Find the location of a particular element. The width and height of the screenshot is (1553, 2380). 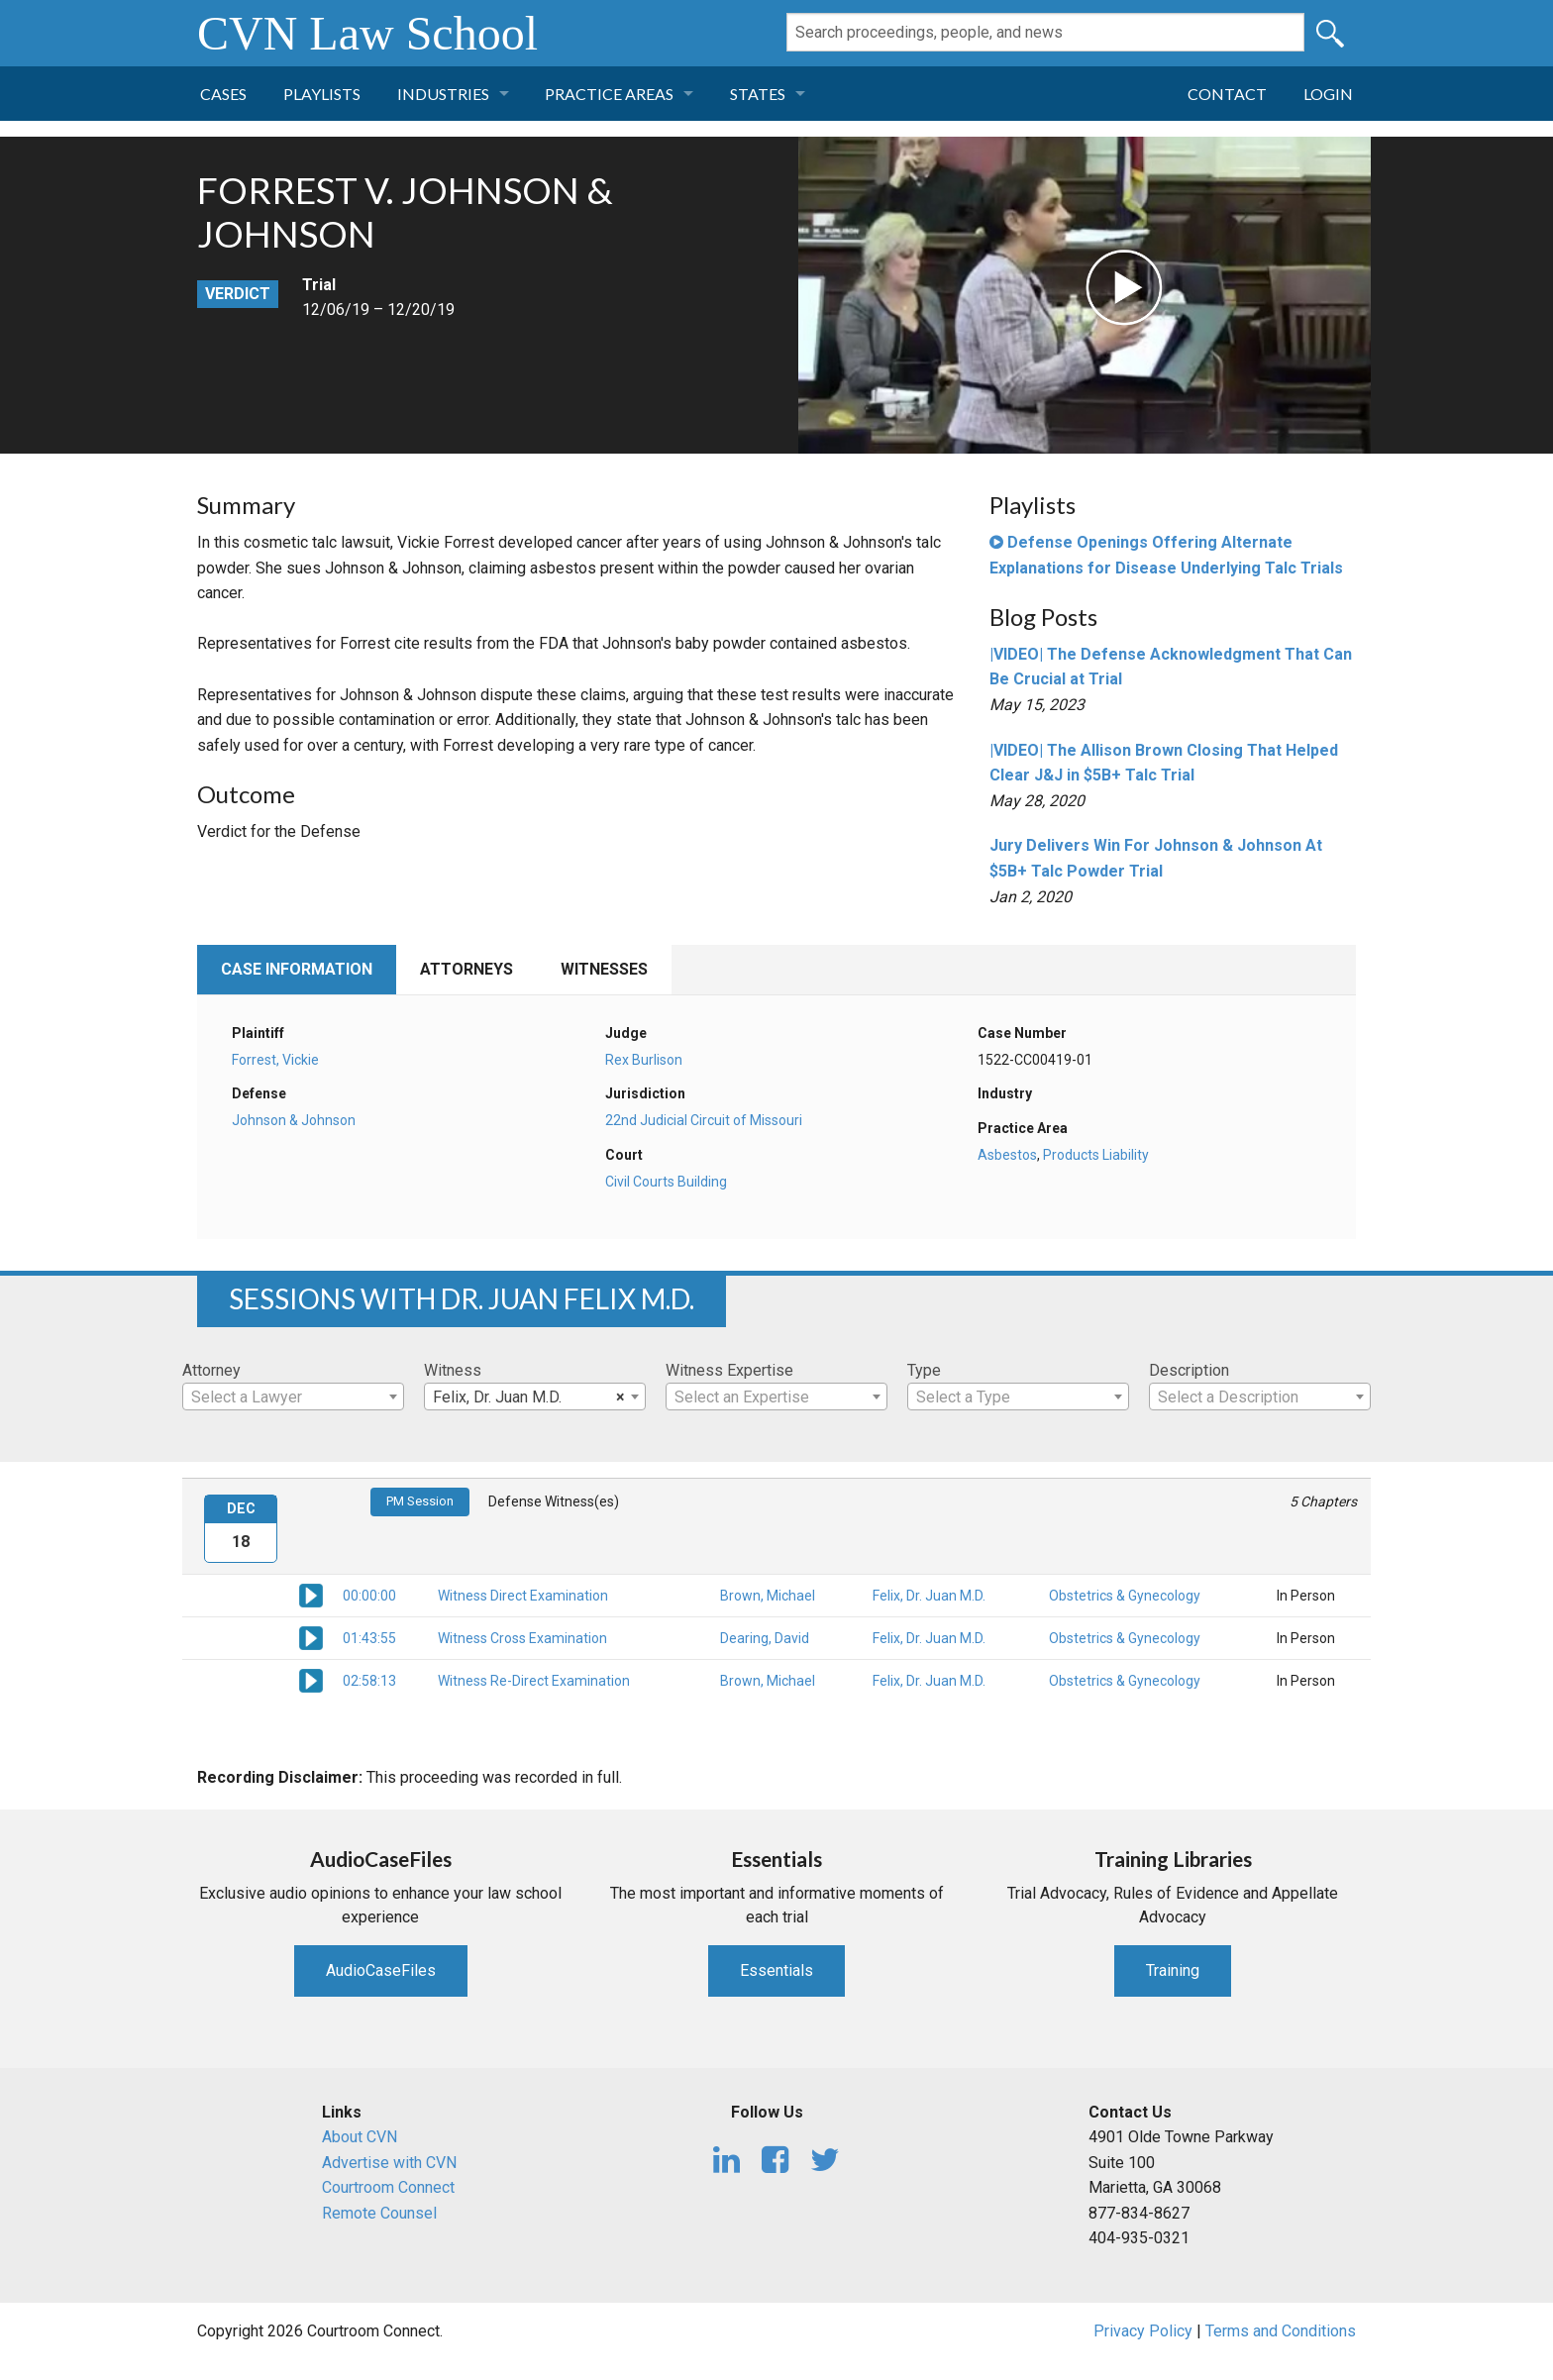

22nd Judicial Circuit of Missouri is located at coordinates (703, 1120).